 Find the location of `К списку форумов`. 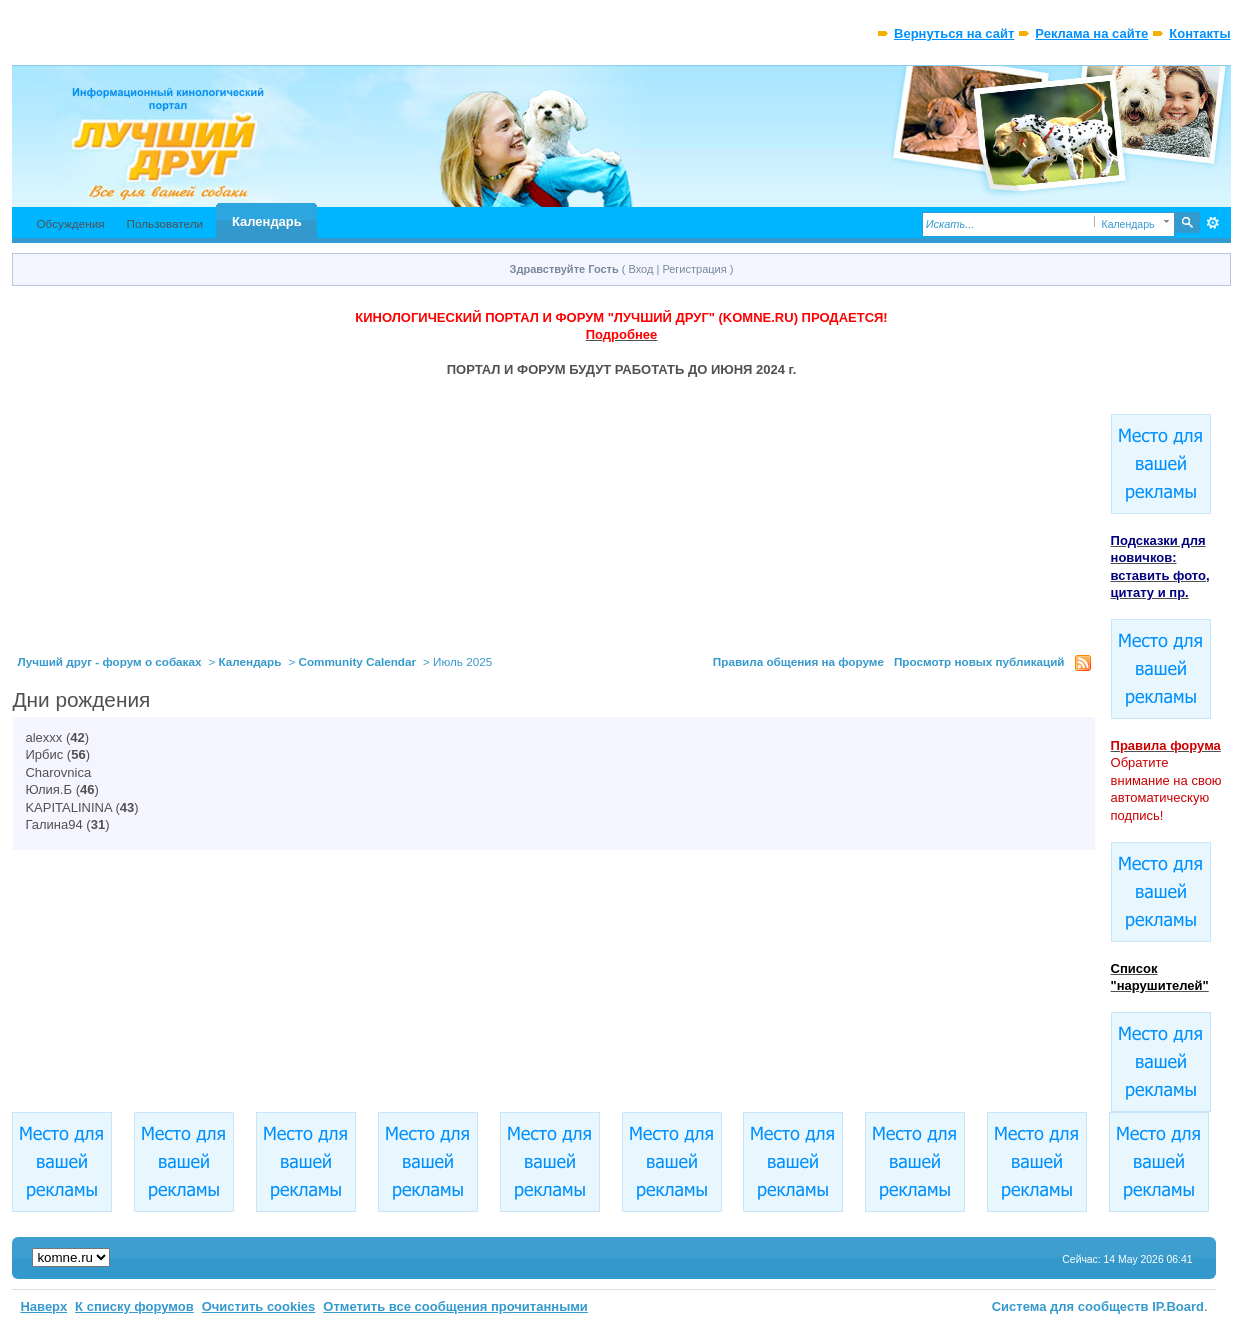

К списку форумов is located at coordinates (134, 1306).